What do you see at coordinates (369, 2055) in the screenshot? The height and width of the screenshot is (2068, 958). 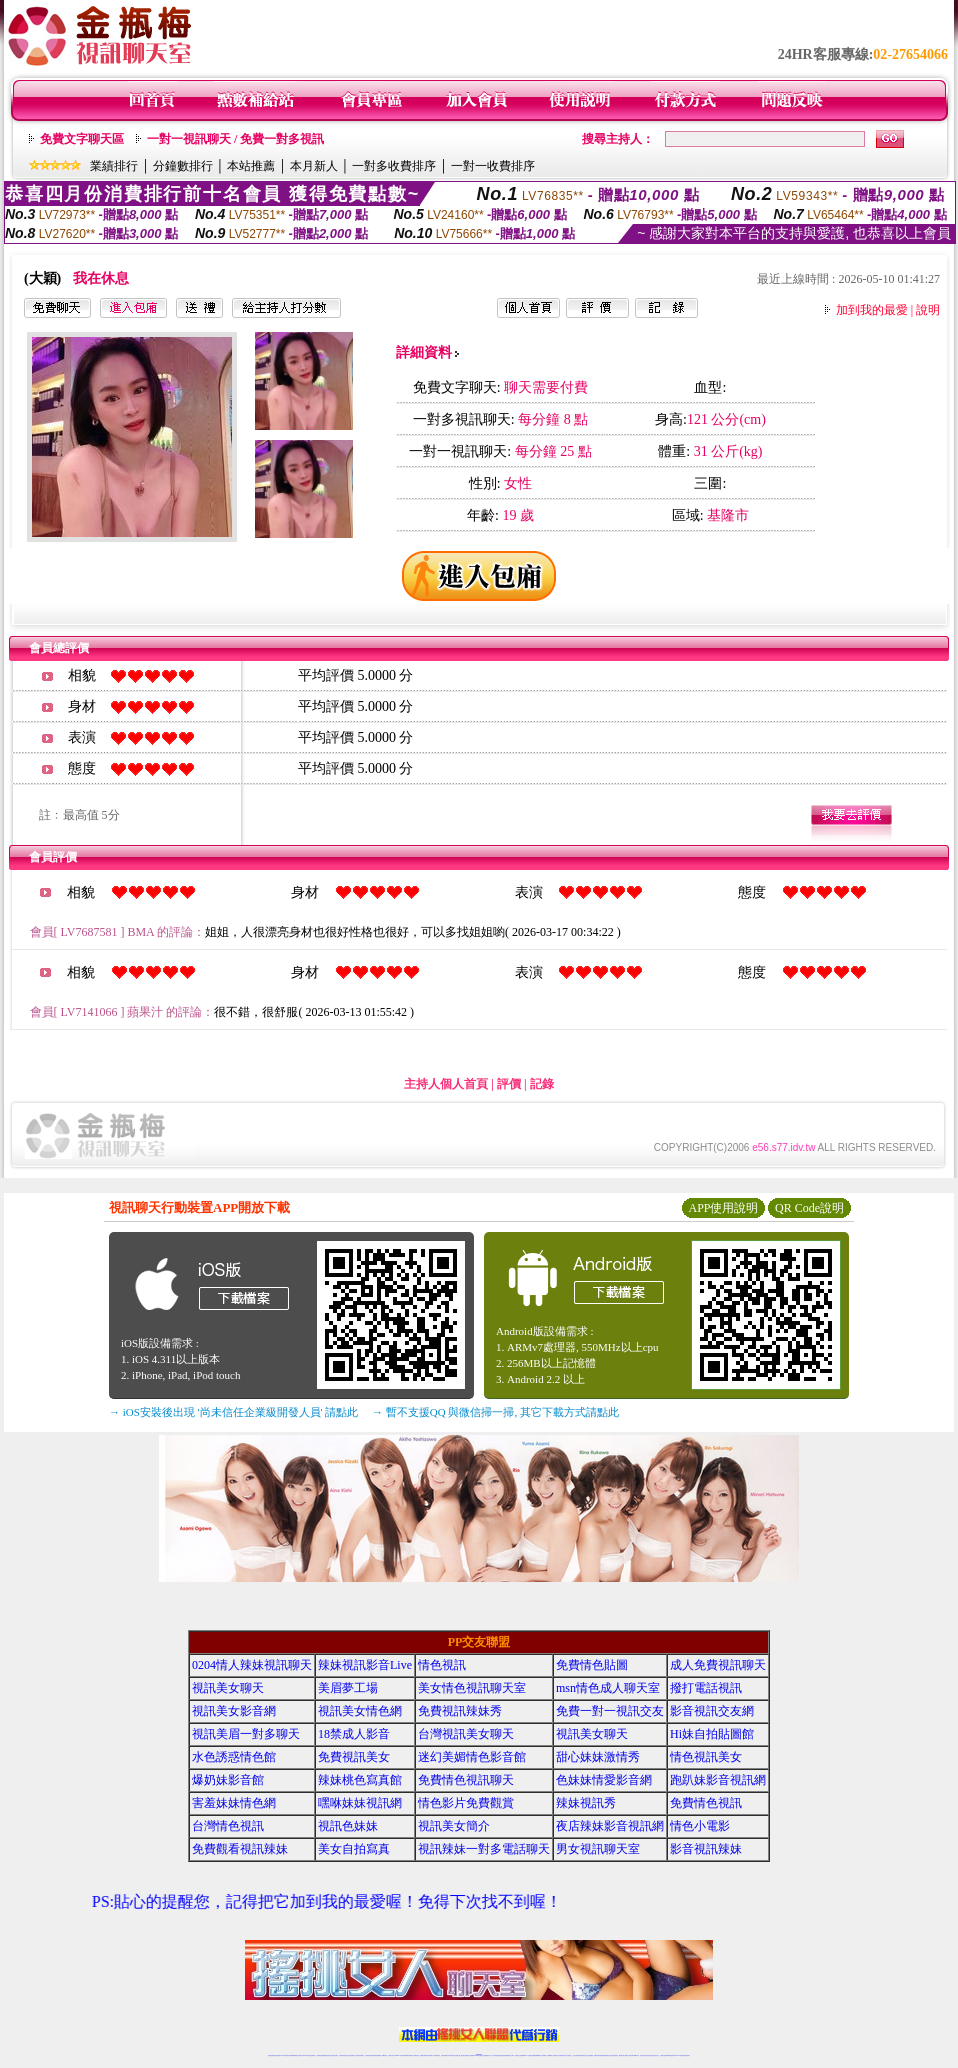 I see `台灣辣妹自拍直播` at bounding box center [369, 2055].